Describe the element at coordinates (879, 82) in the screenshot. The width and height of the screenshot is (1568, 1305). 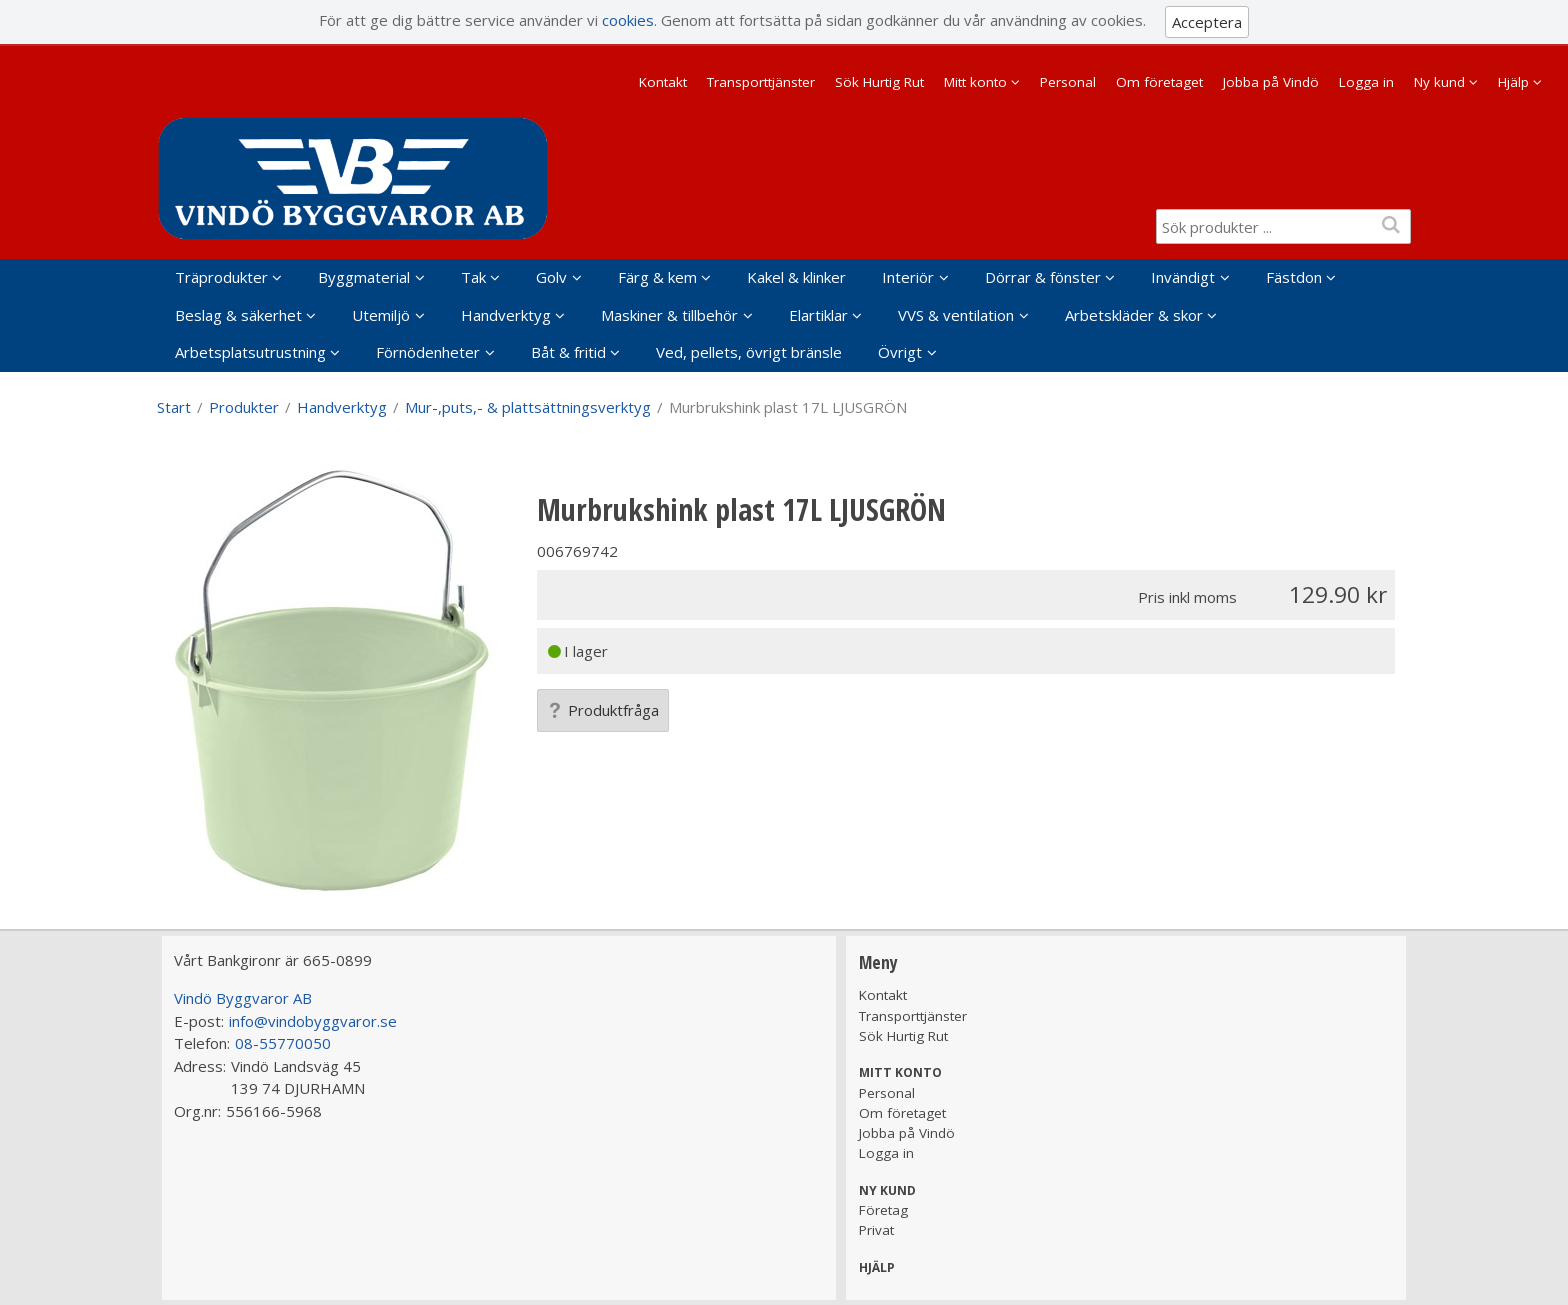
I see `Sök Hurtig Rut` at that location.